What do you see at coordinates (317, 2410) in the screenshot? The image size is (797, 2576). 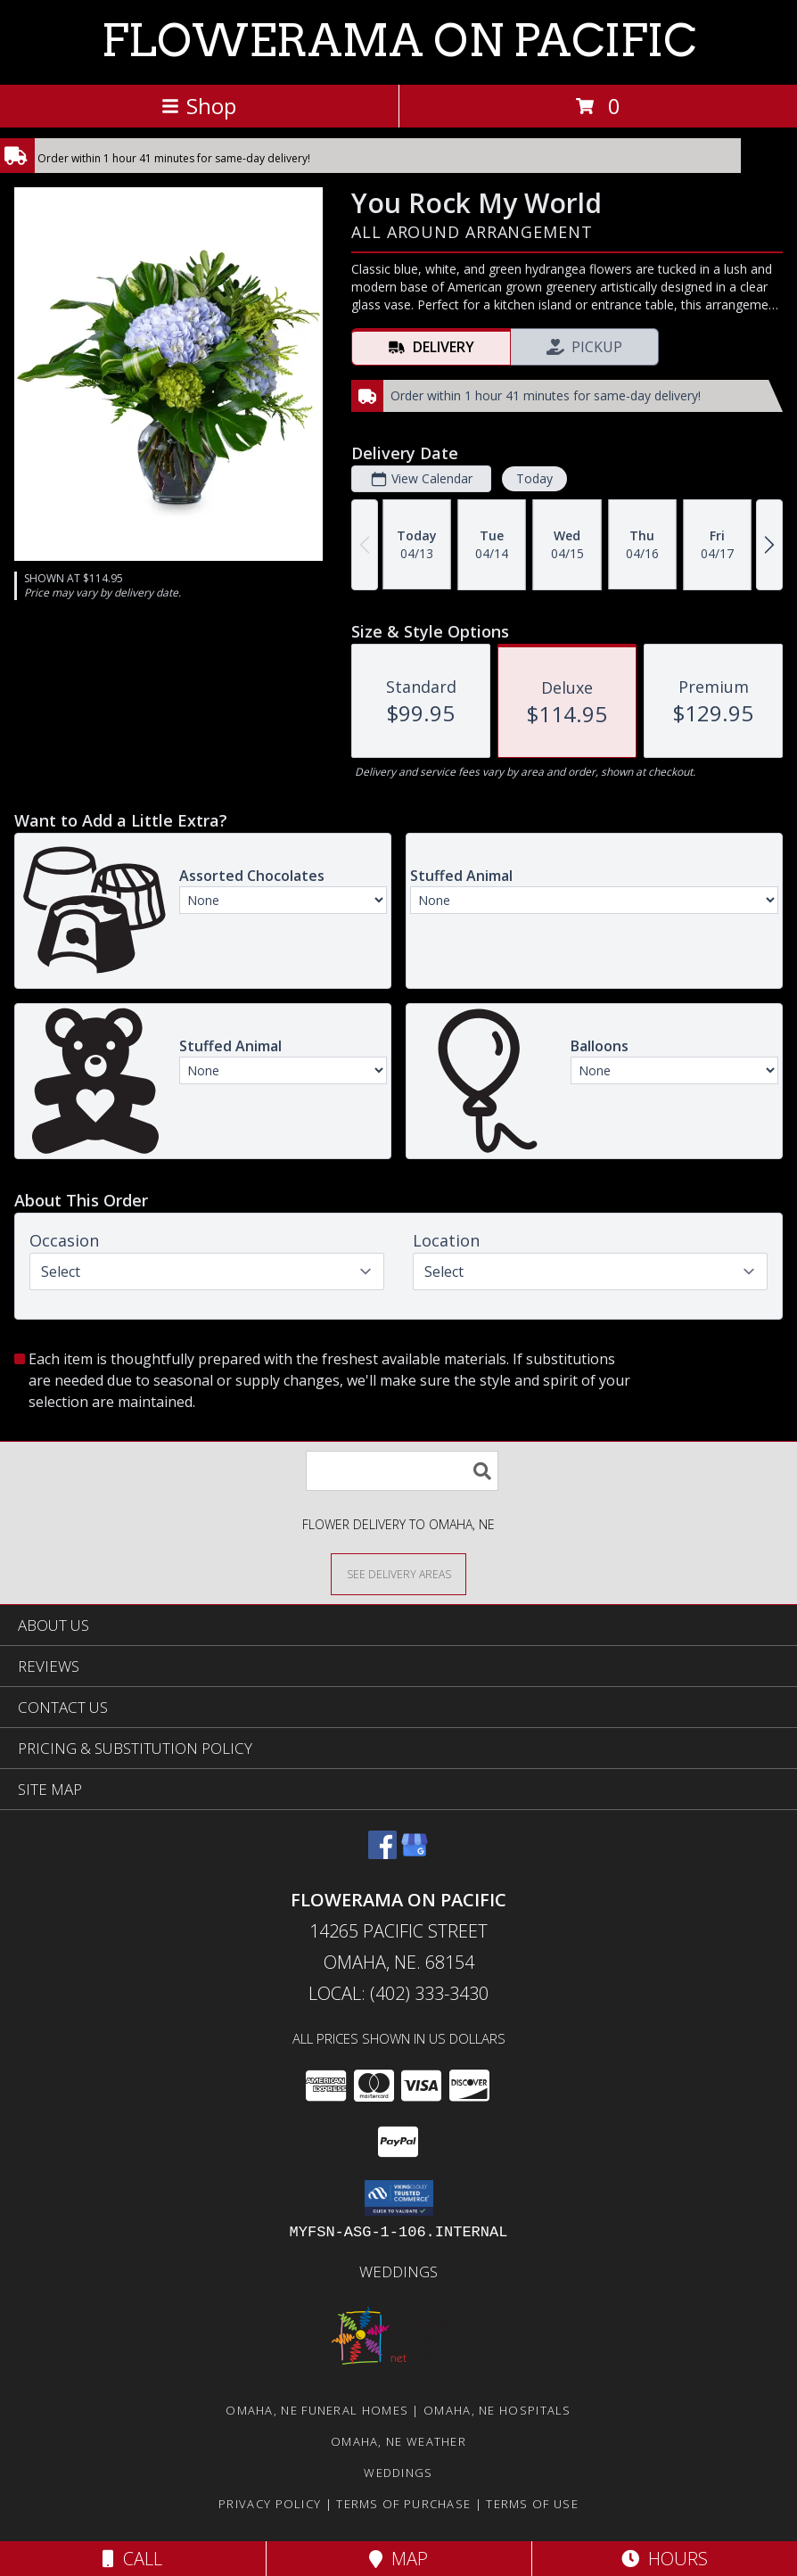 I see `Omaha, NE Funeral Homes [Omaha, NE Funeral Homes (opens in new window)]` at bounding box center [317, 2410].